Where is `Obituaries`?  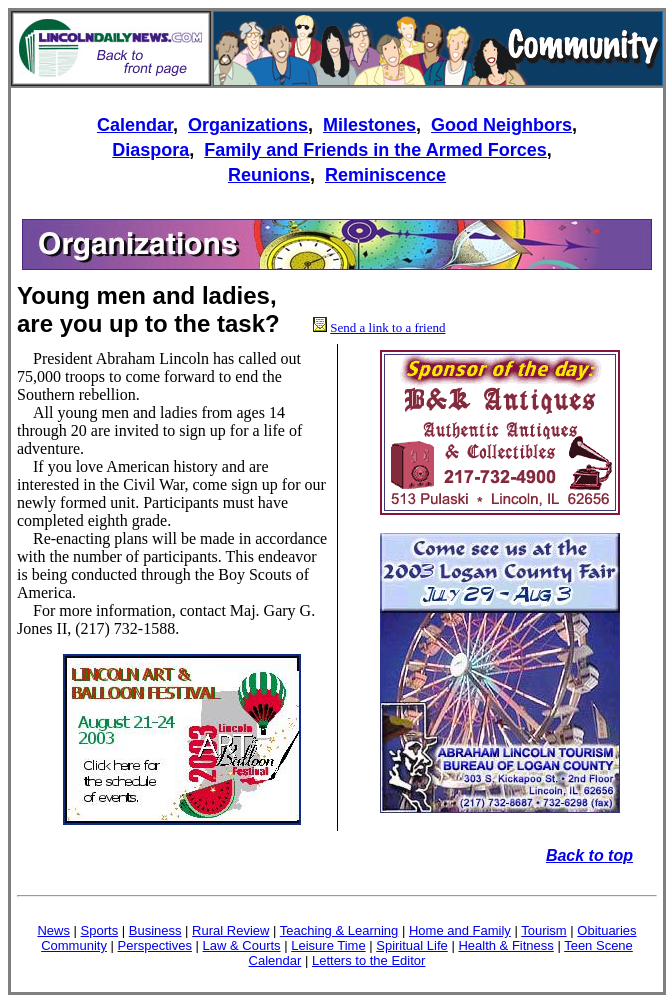
Obituaries is located at coordinates (606, 930).